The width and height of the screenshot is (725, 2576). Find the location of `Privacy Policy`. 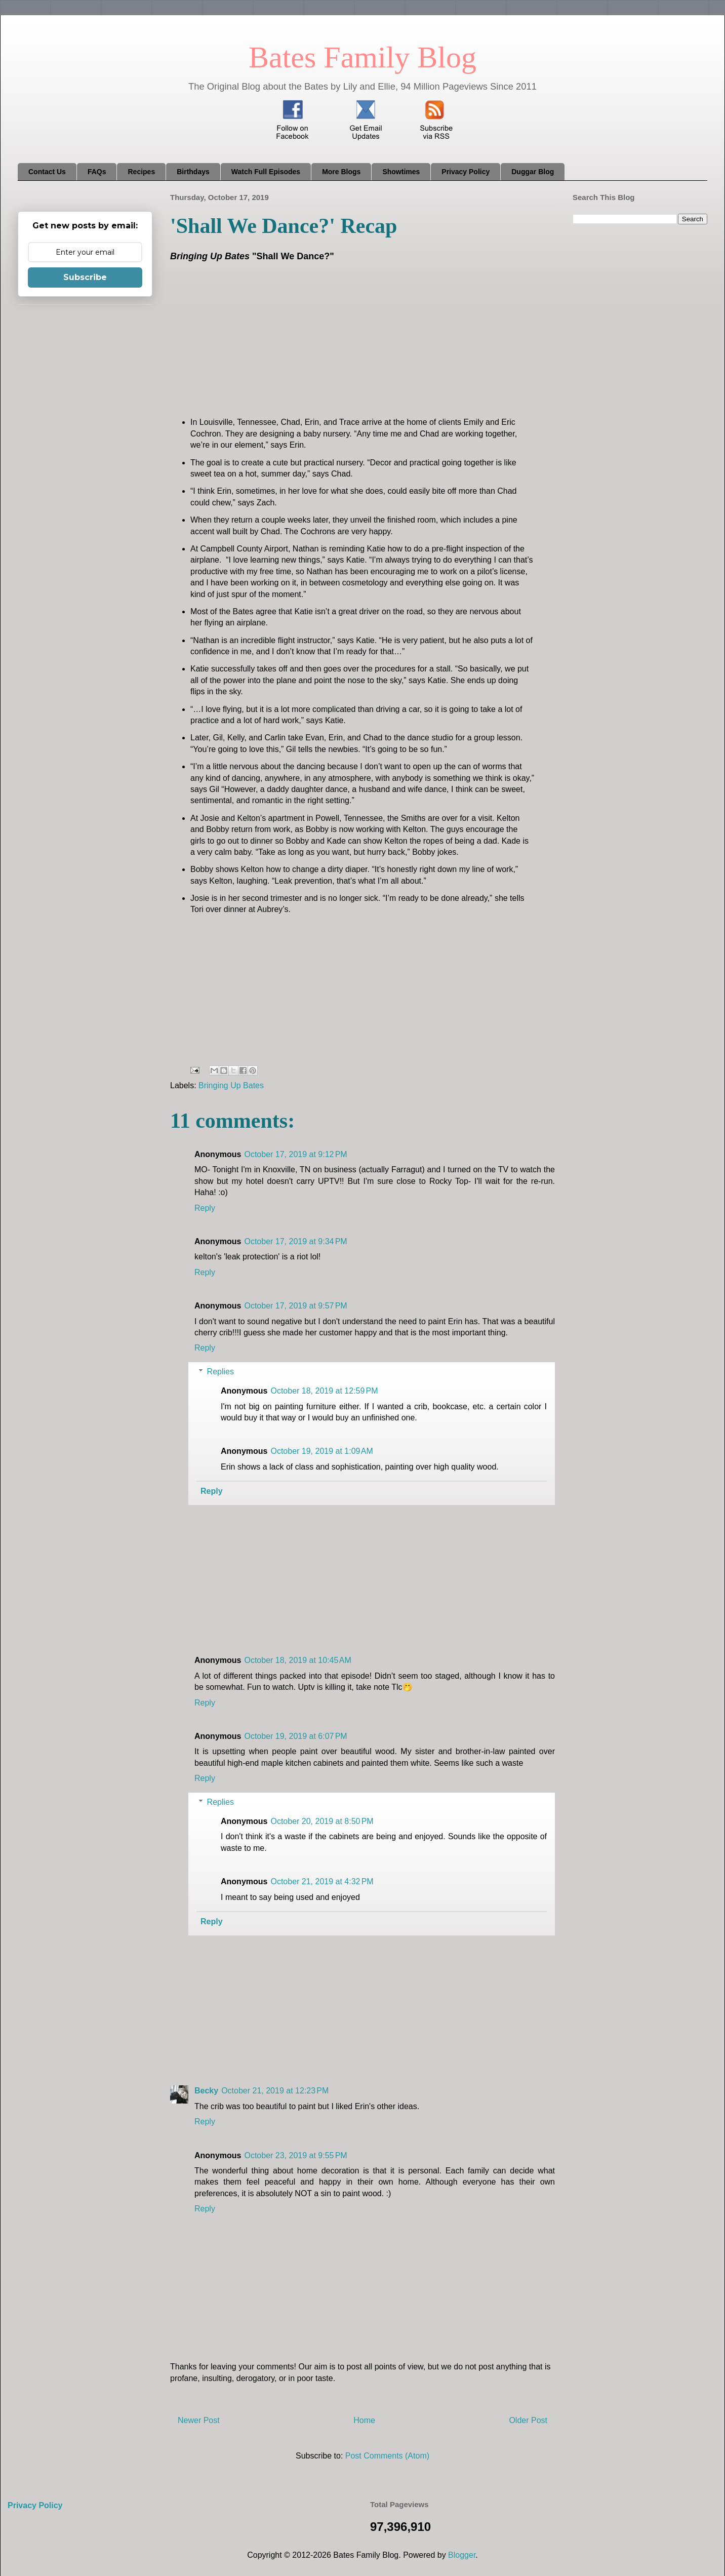

Privacy Policy is located at coordinates (465, 172).